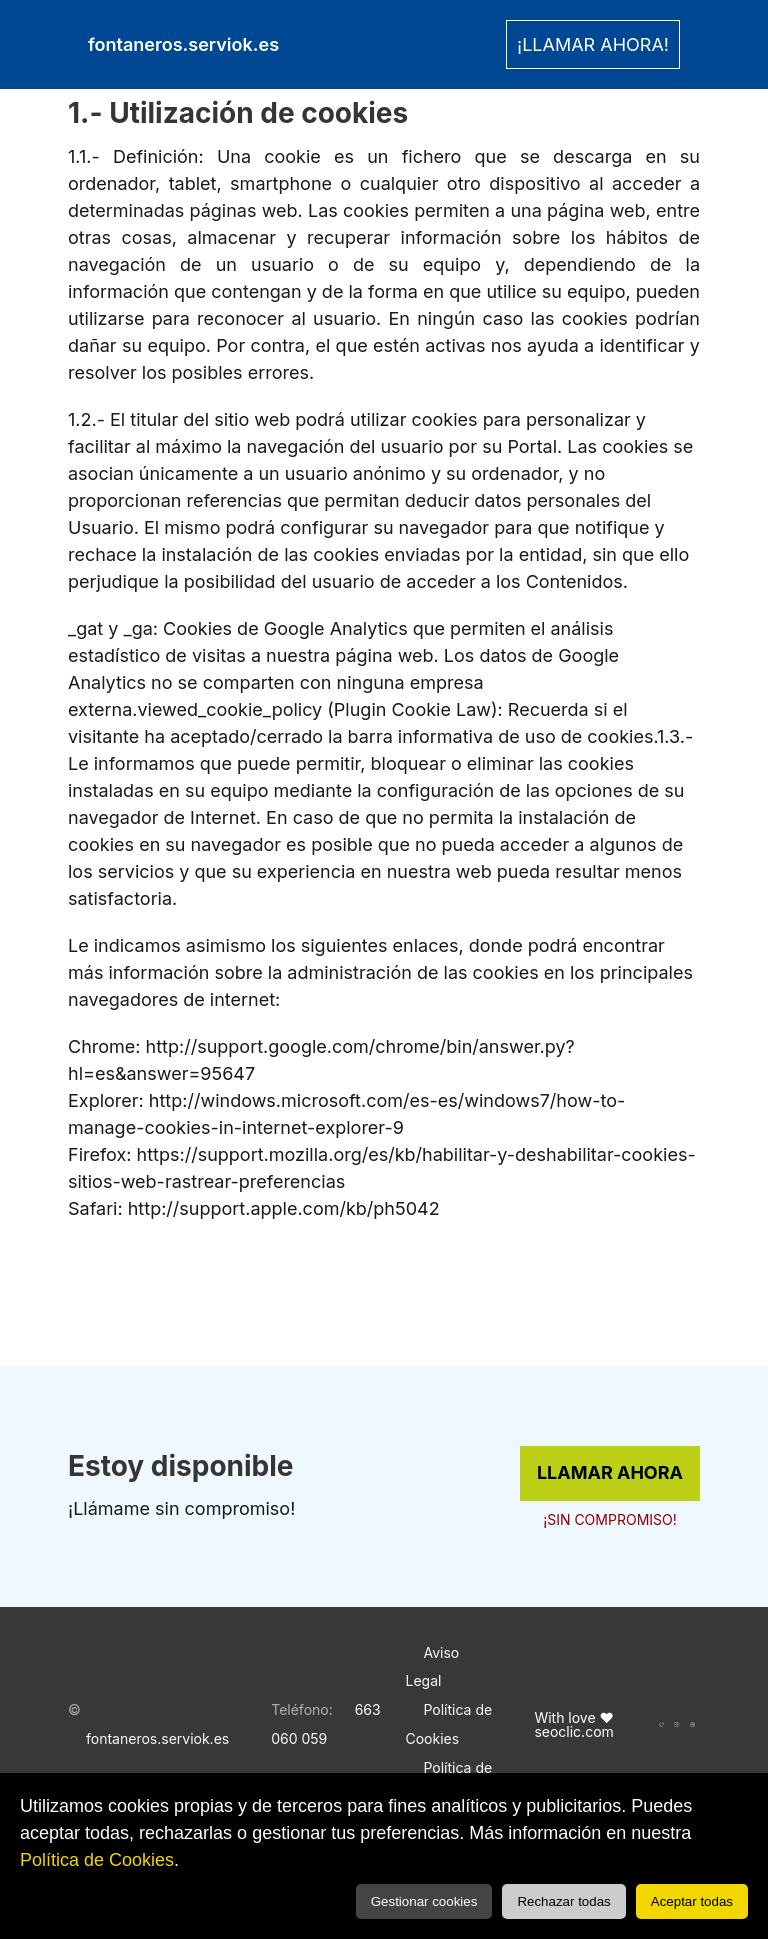 Image resolution: width=768 pixels, height=1939 pixels. Describe the element at coordinates (325, 1724) in the screenshot. I see `663 060 059` at that location.